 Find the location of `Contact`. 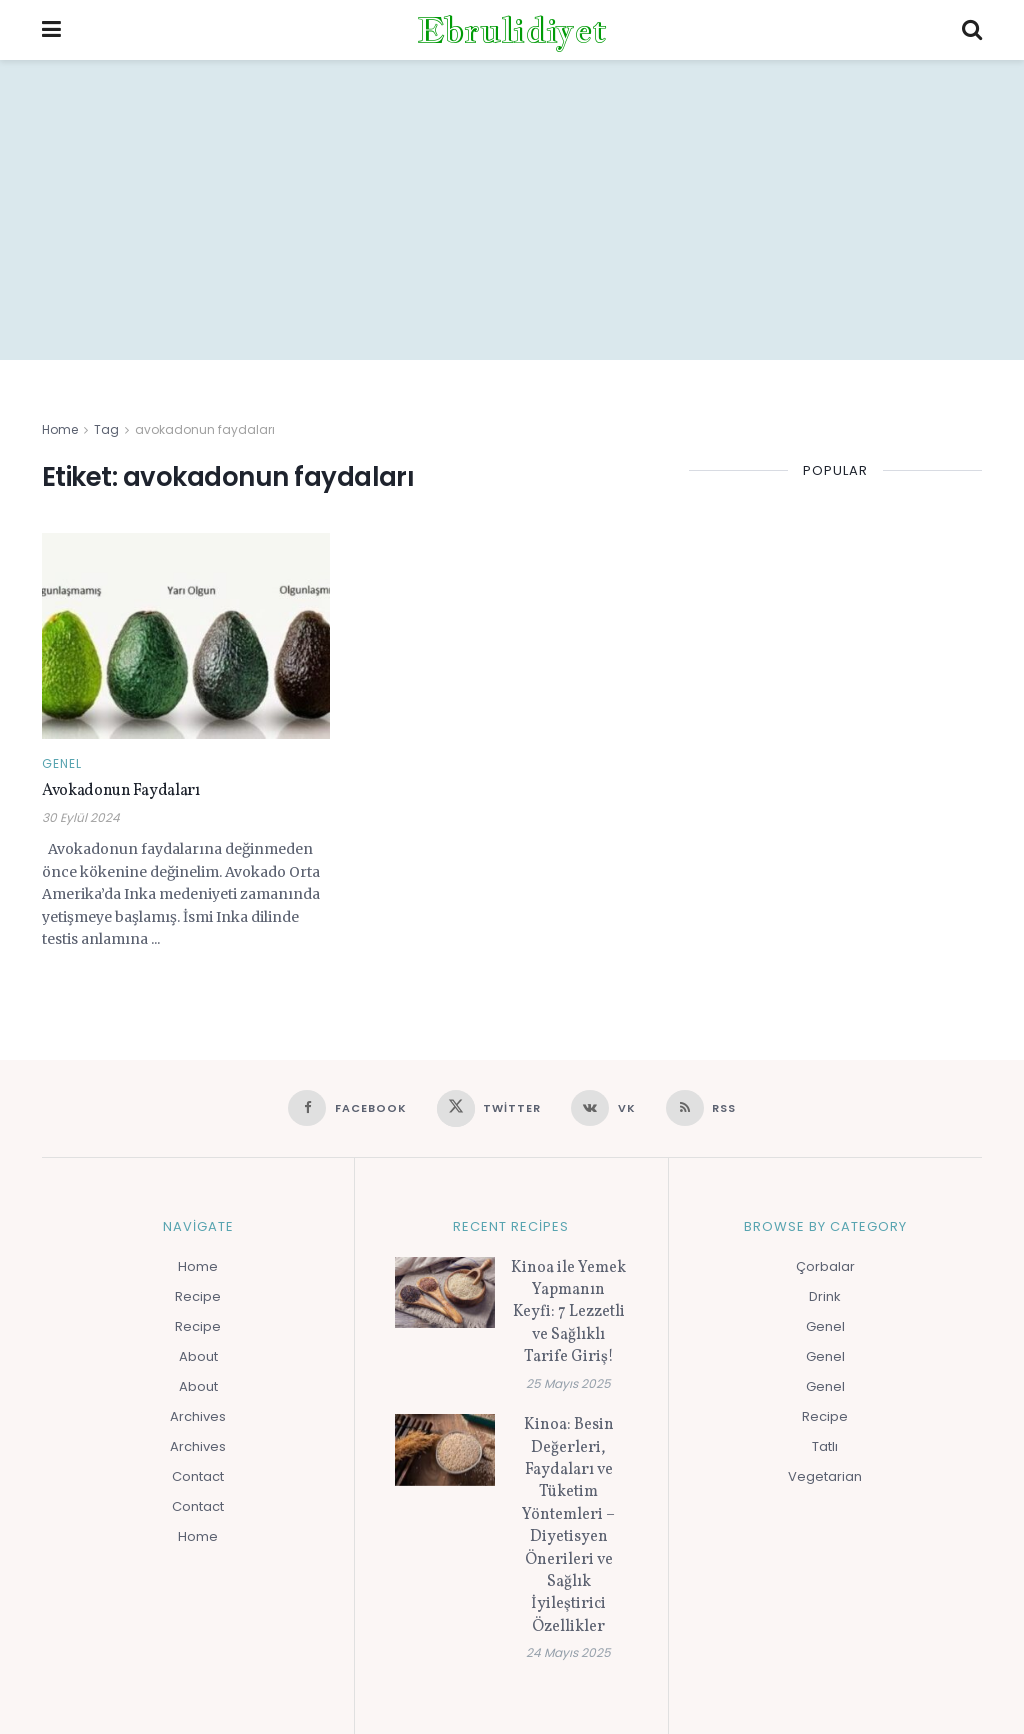

Contact is located at coordinates (198, 1476).